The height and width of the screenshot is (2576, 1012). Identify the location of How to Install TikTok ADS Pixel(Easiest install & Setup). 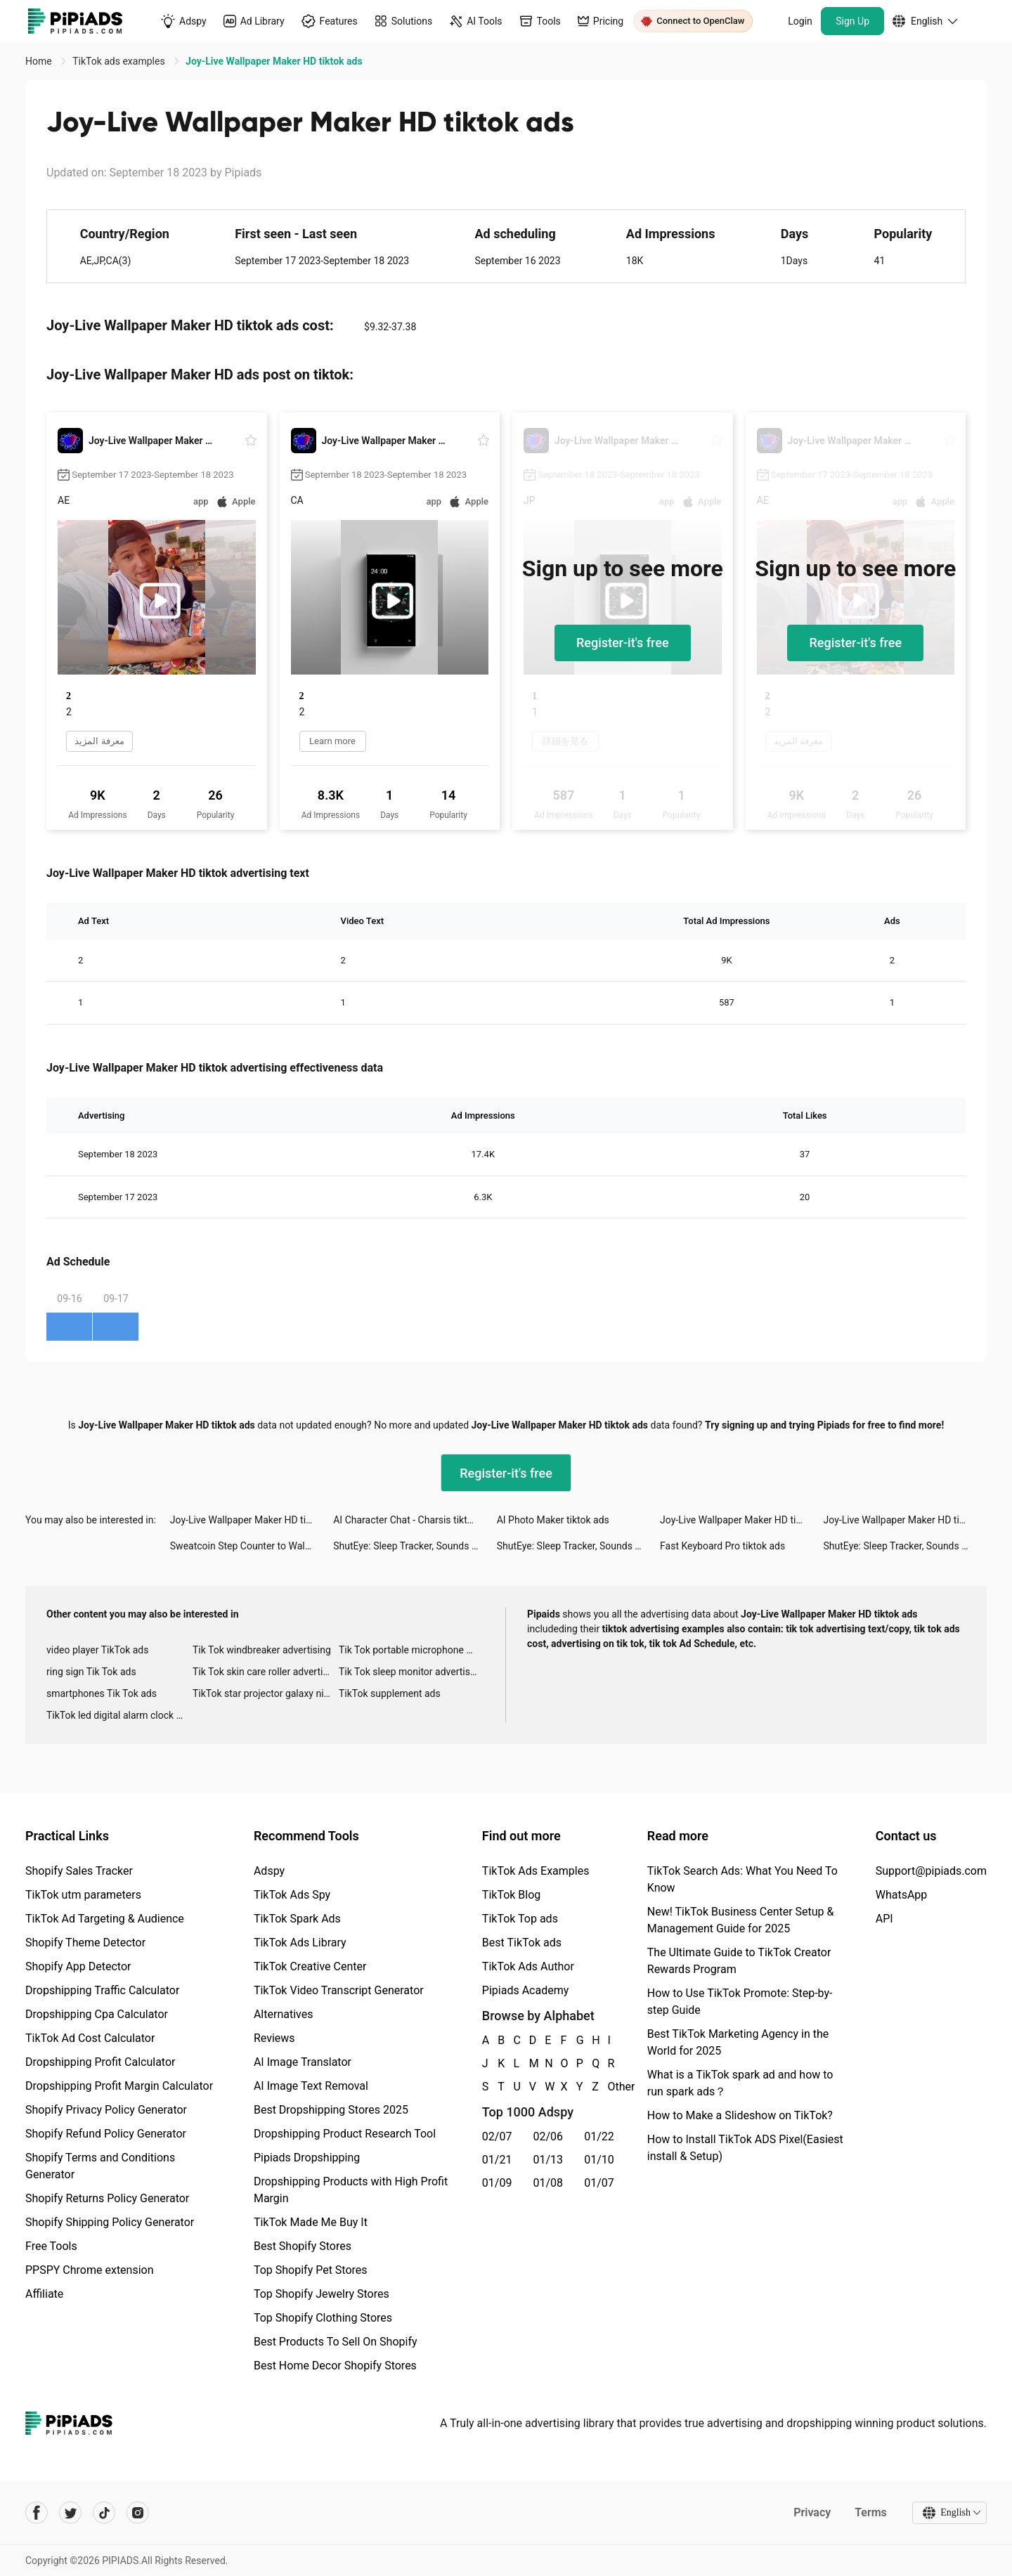
(745, 2148).